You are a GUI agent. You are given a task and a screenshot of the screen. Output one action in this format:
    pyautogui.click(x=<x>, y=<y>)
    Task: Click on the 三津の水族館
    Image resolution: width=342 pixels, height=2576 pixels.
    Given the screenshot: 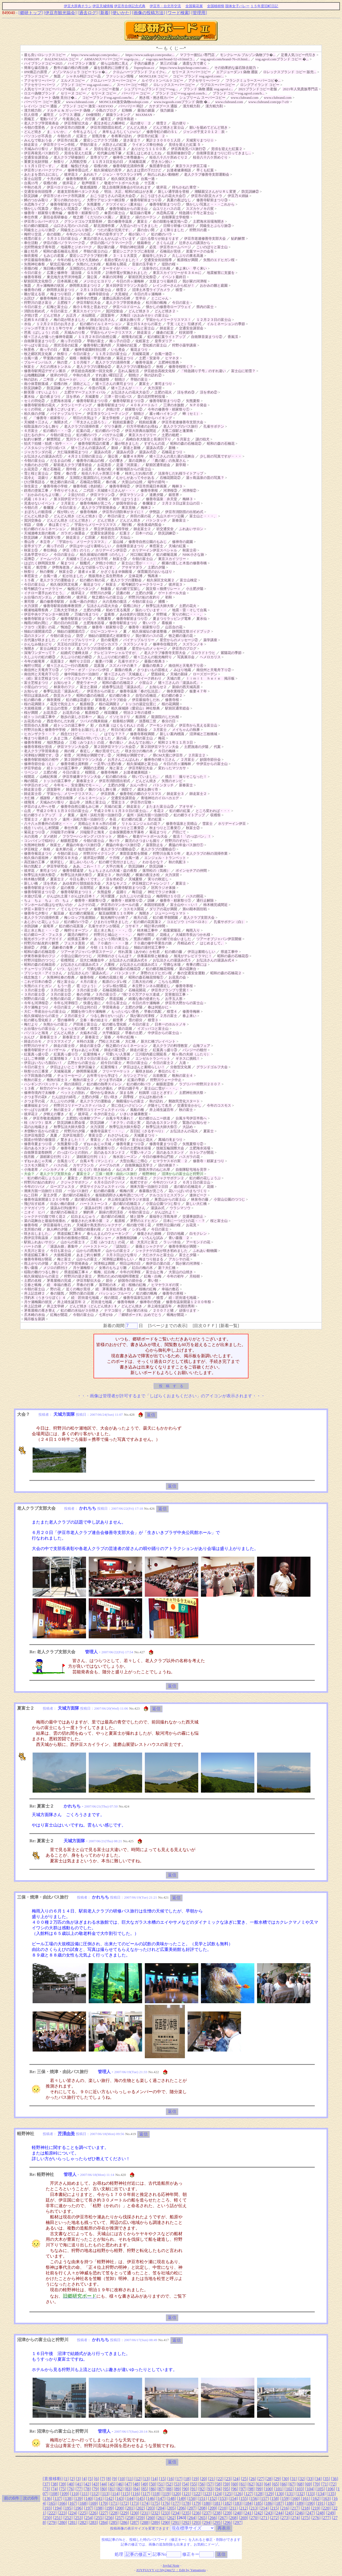 What is the action you would take?
    pyautogui.click(x=173, y=405)
    